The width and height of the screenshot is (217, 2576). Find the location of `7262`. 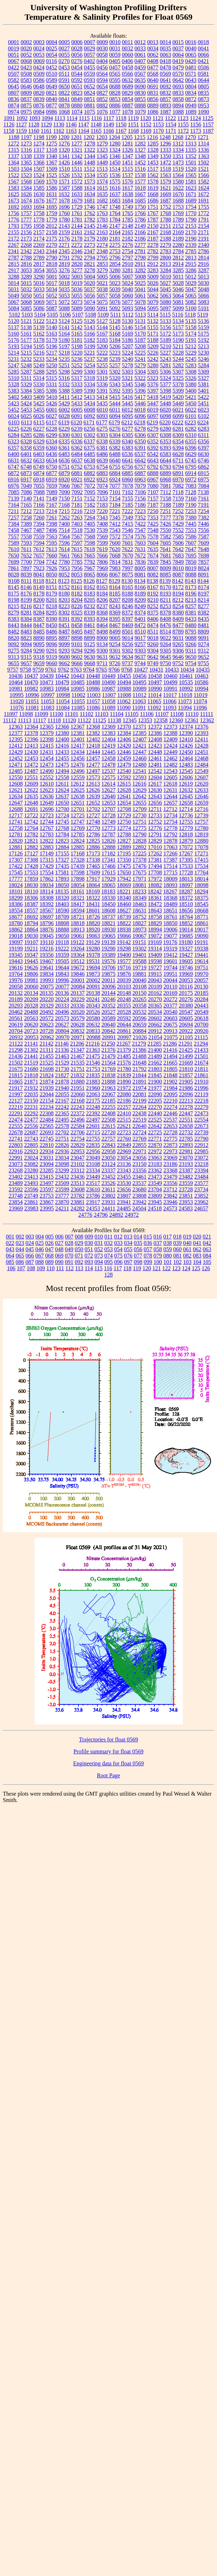

7262 is located at coordinates (64, 517).